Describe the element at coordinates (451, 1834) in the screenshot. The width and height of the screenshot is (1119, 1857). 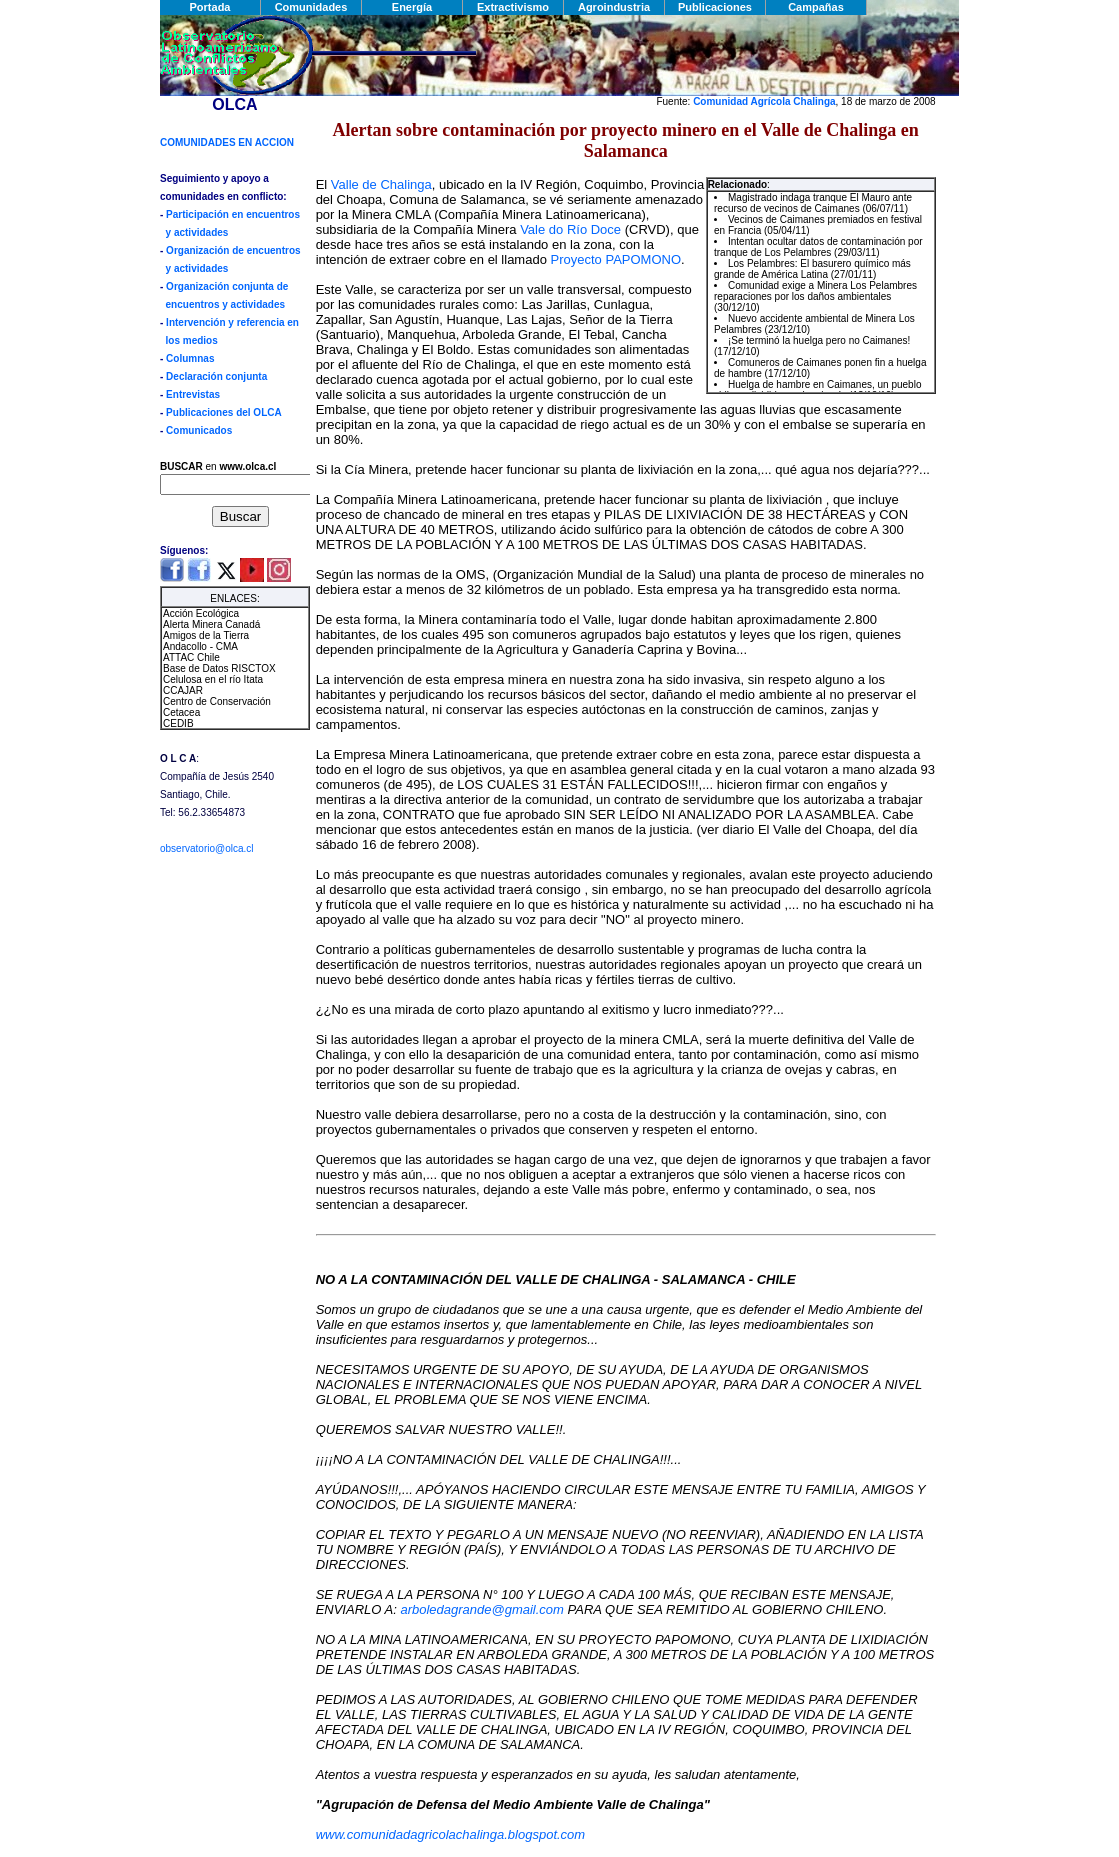
I see `www.comunidadagricolachalinga.blogspot.com` at that location.